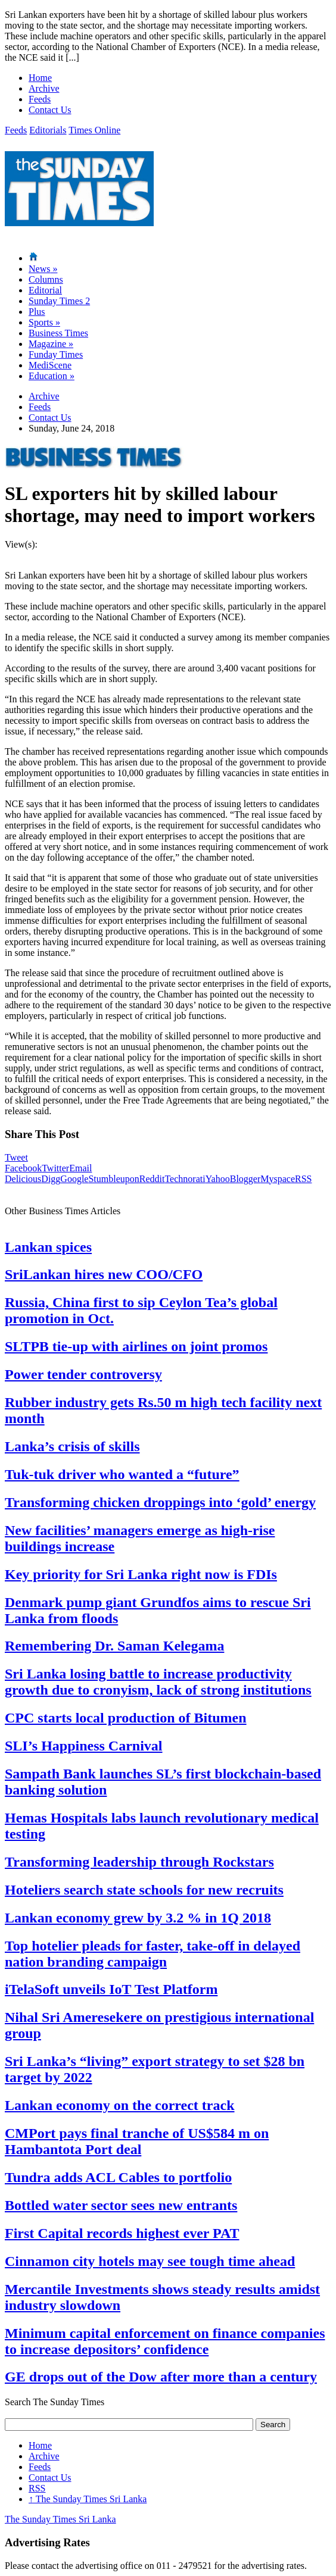 This screenshot has width=336, height=2576. I want to click on Funday Times, so click(56, 354).